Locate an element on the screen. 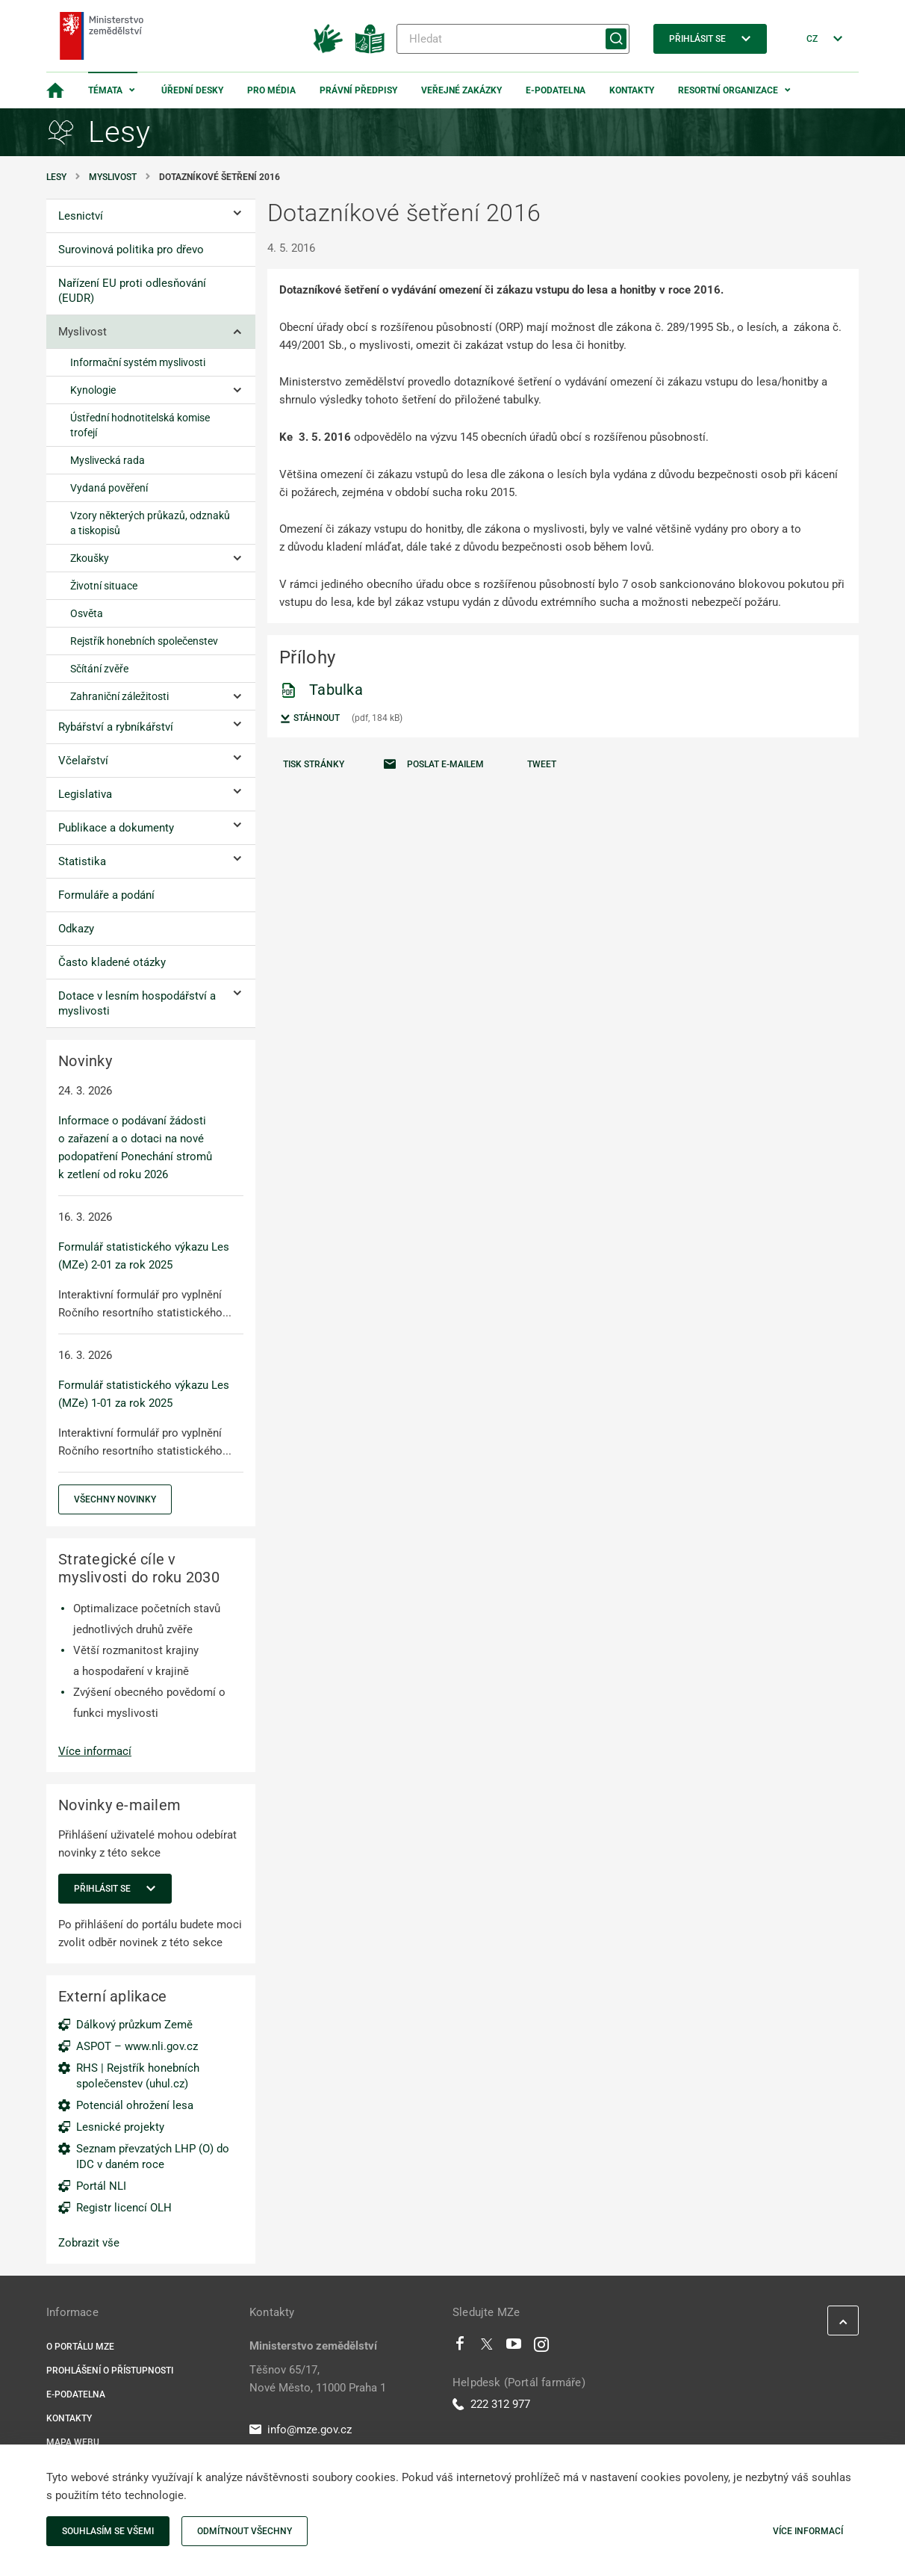  Formulář statistického výkazu Les (MZe) 2-01 za rok 2025 is located at coordinates (143, 1256).